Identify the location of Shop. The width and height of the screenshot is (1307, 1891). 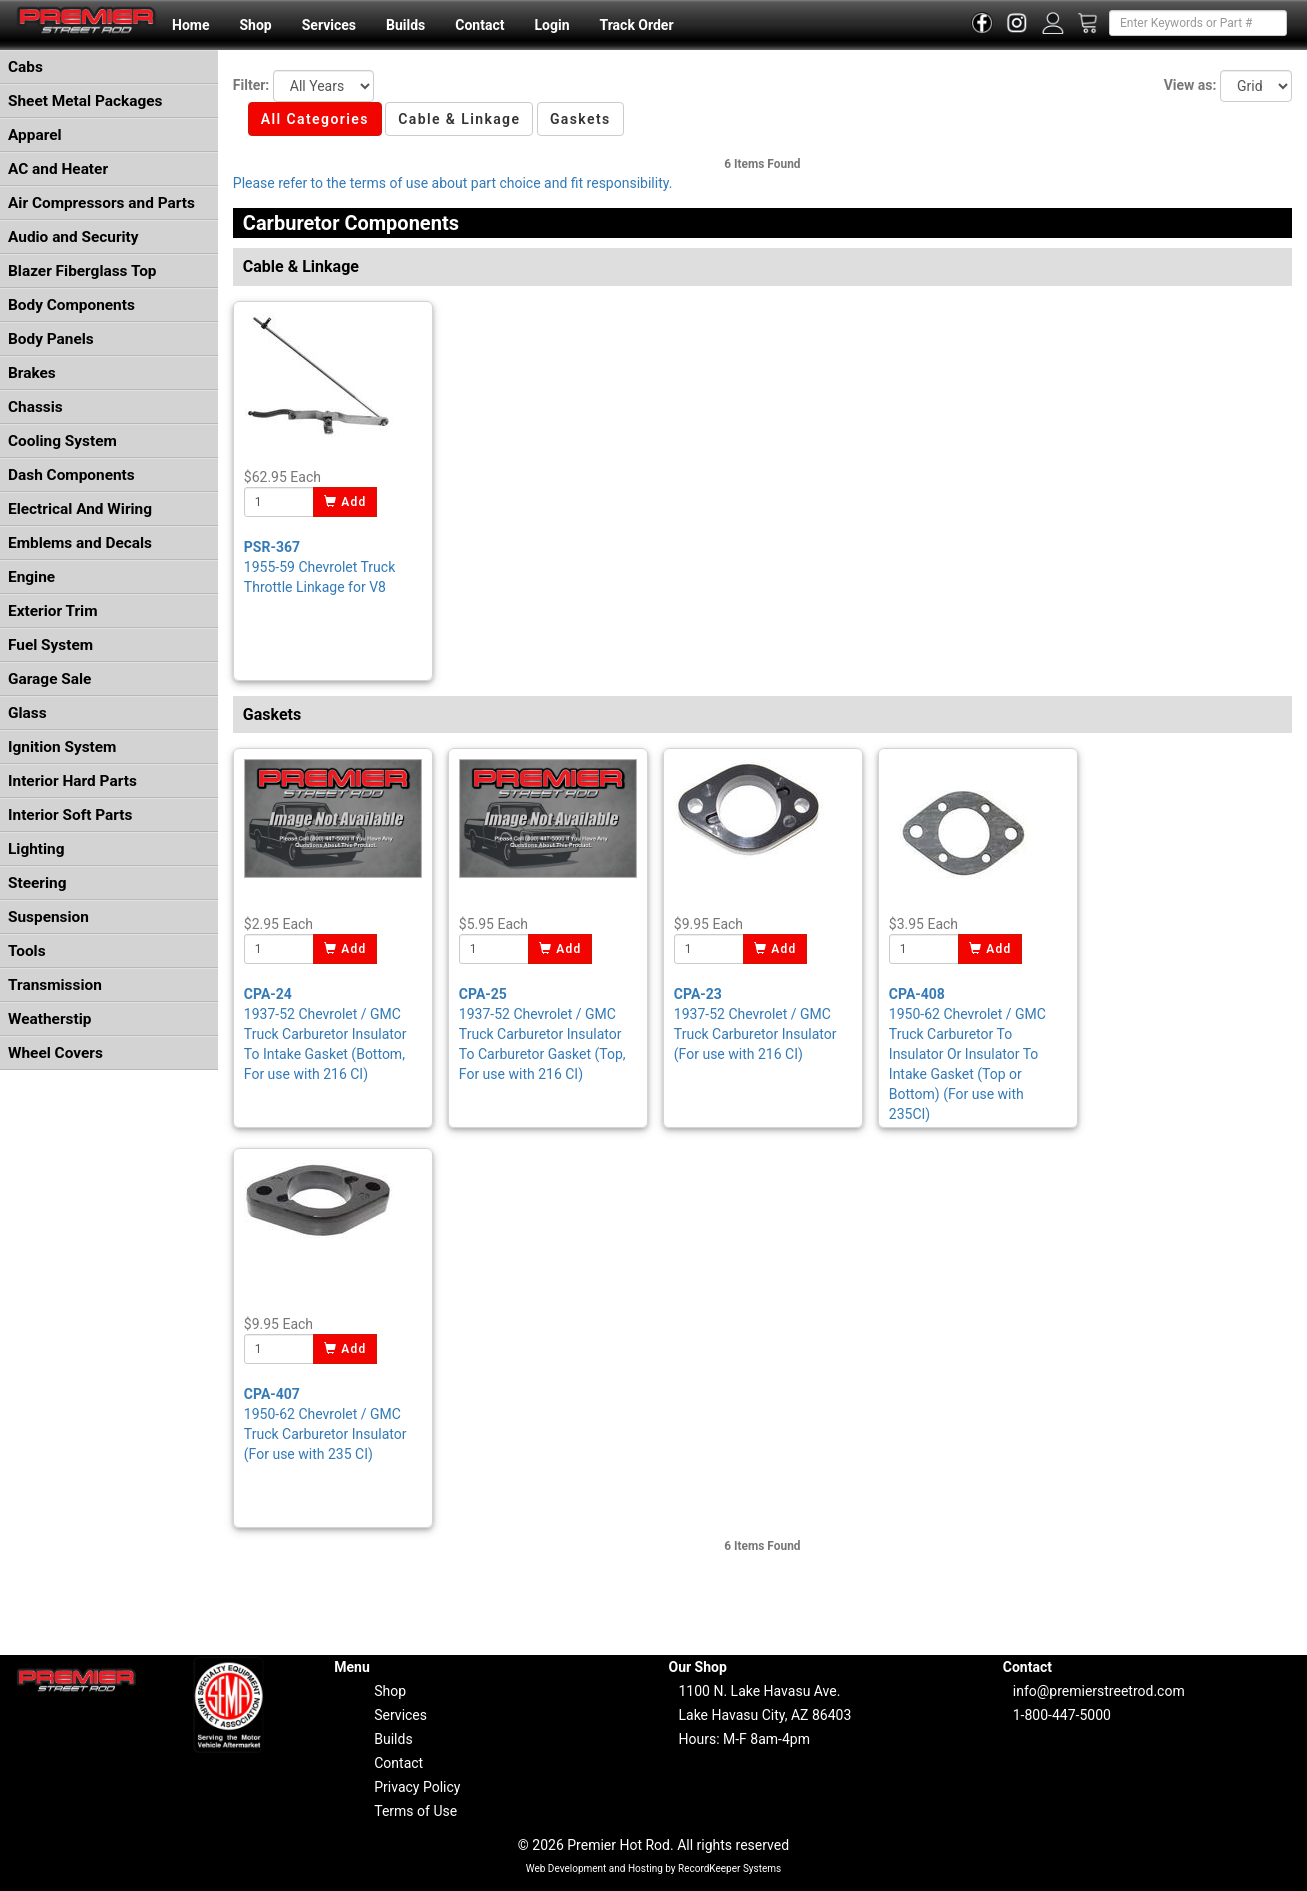
(255, 25).